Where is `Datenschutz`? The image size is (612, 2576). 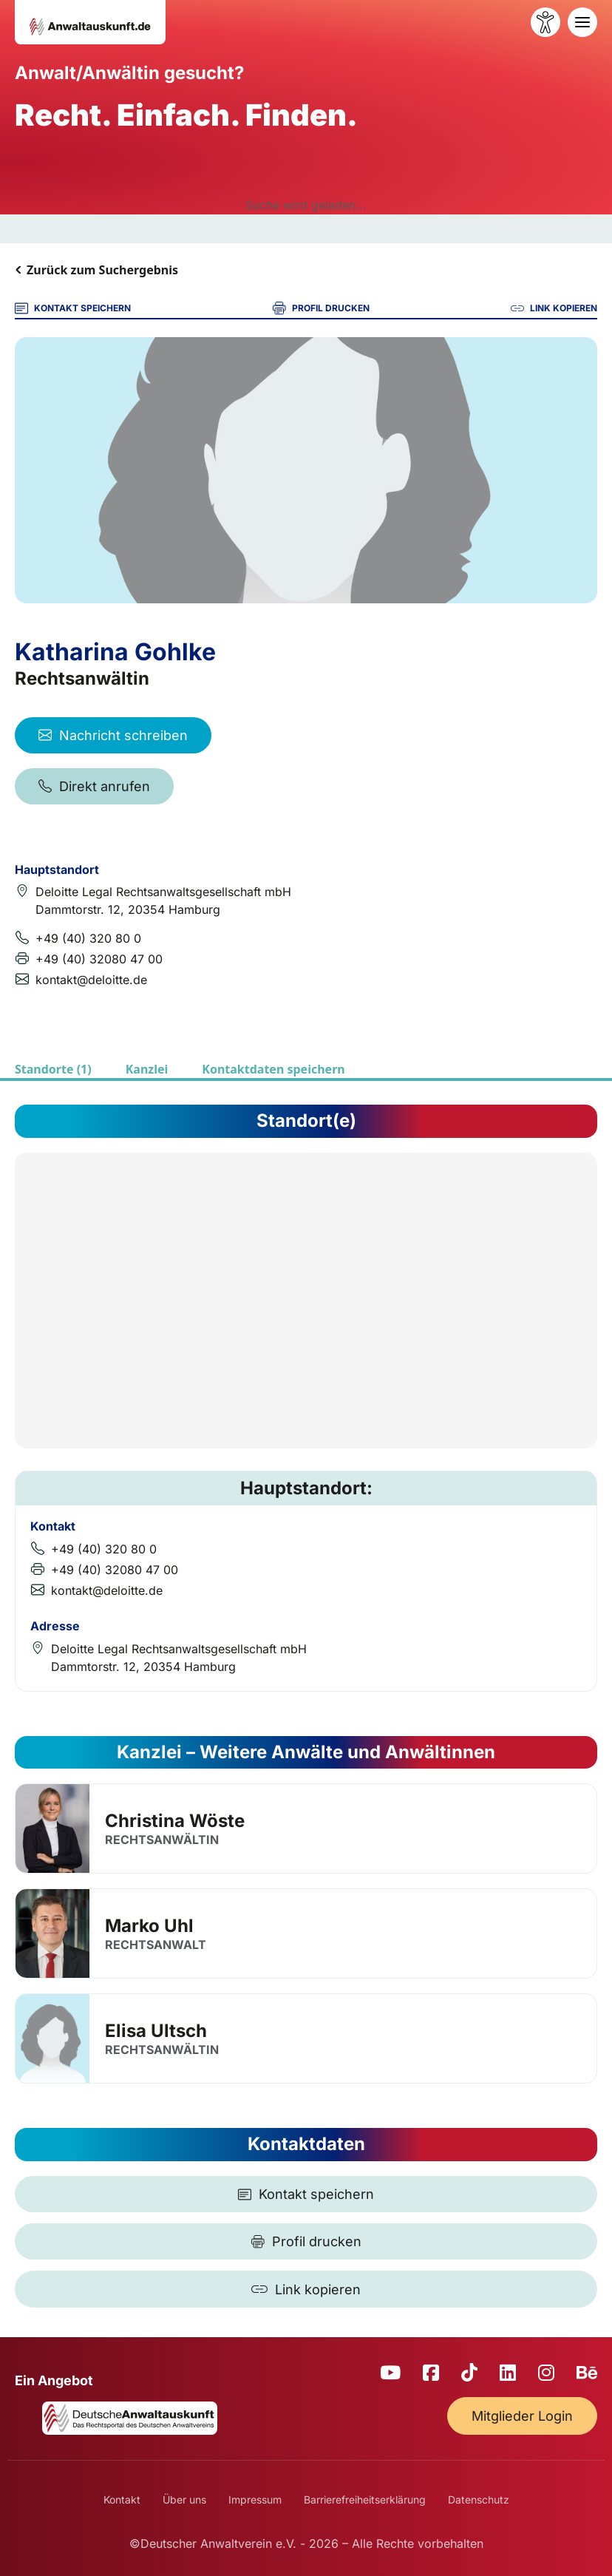
Datenschutz is located at coordinates (478, 2499).